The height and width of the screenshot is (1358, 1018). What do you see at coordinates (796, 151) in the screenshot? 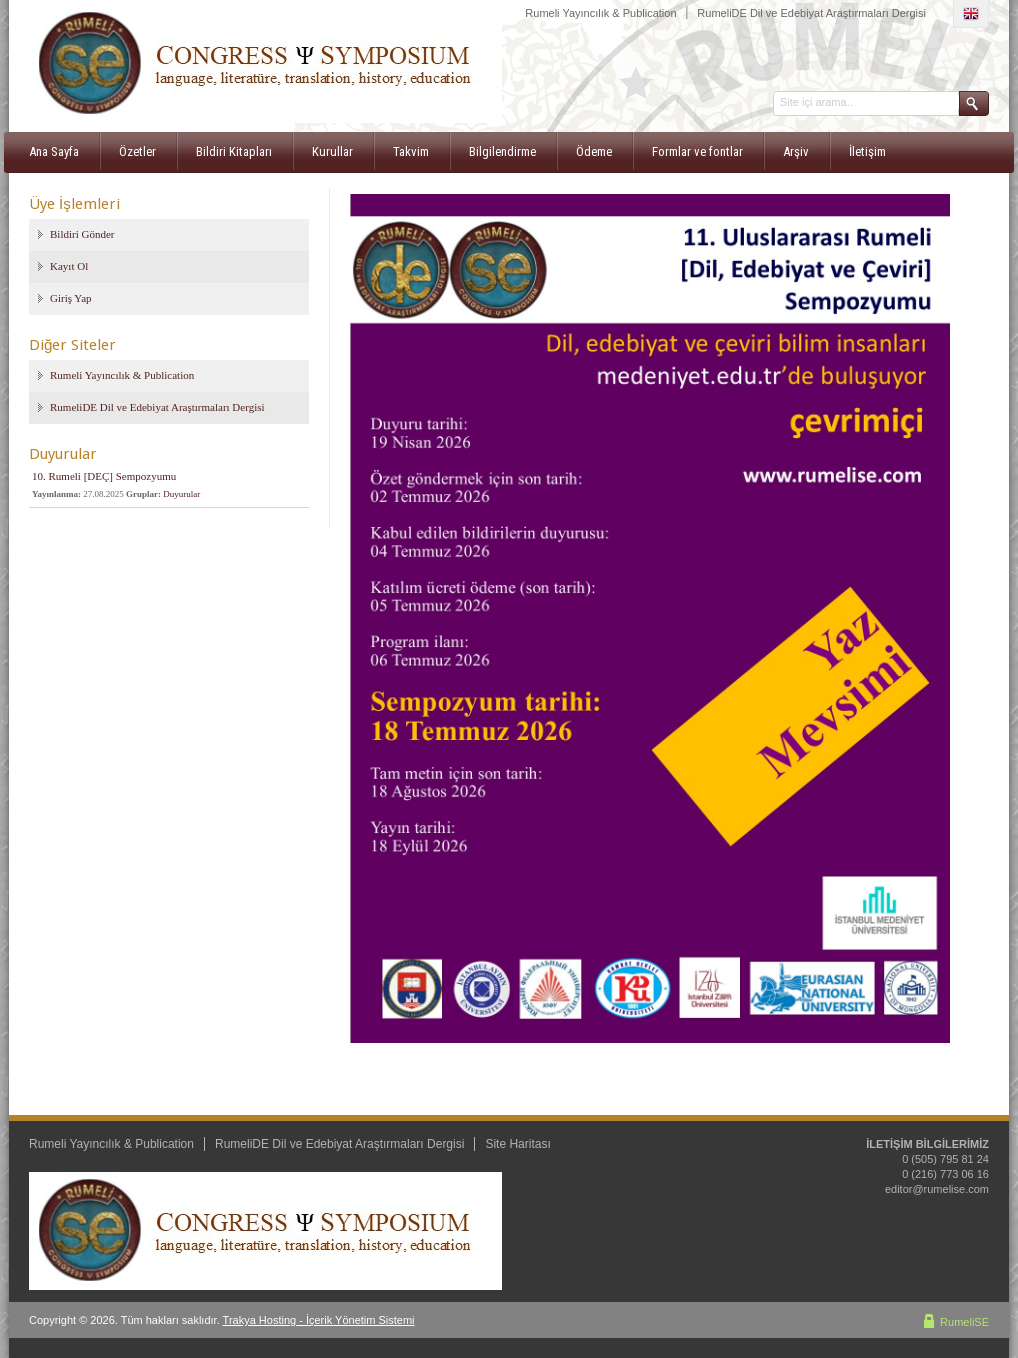
I see `Arşiv` at bounding box center [796, 151].